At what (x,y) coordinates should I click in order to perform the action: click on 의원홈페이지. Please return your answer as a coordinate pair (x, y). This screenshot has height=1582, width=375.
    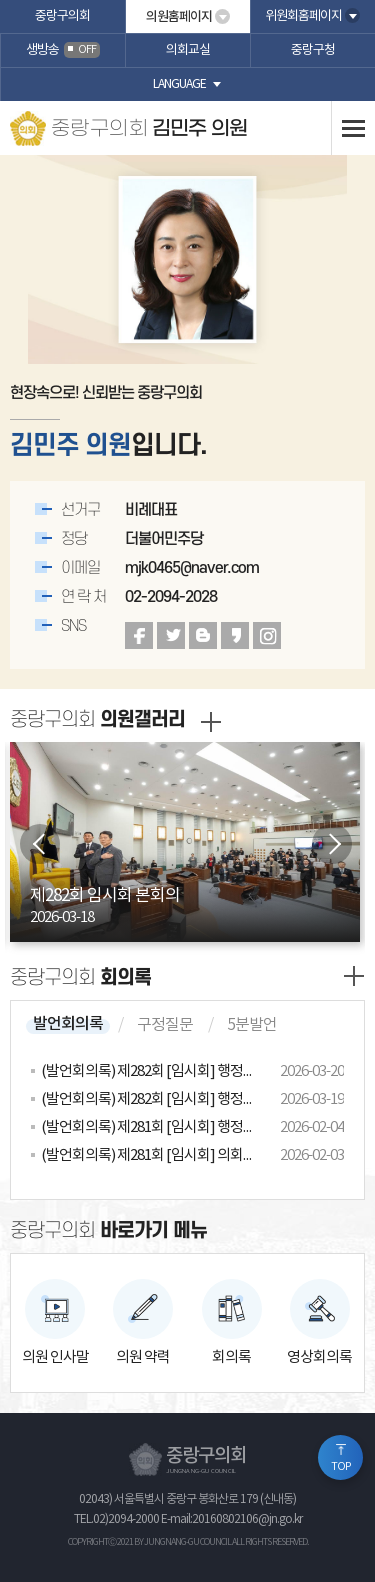
    Looking at the image, I should click on (179, 17).